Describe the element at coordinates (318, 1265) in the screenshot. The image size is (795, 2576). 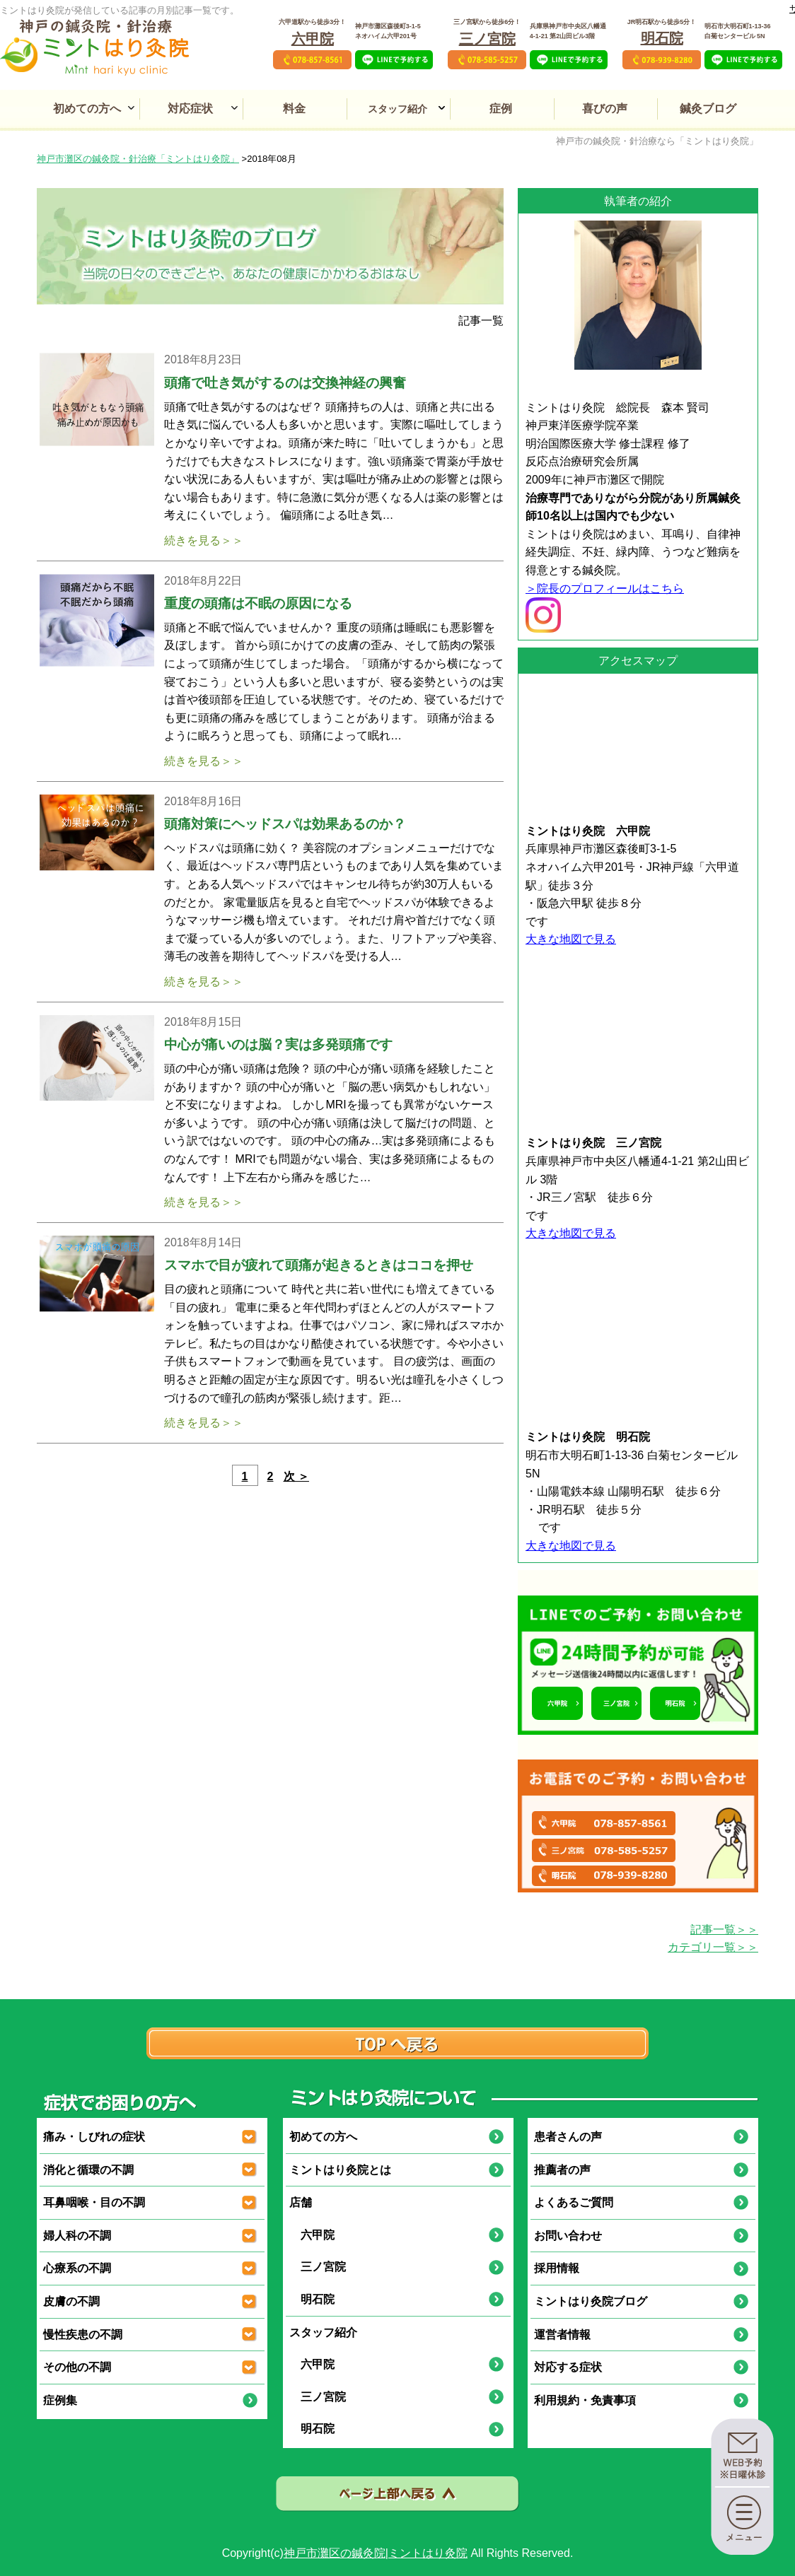
I see `スマホで目が疲れて頭痛が起きるときはココを押せ` at that location.